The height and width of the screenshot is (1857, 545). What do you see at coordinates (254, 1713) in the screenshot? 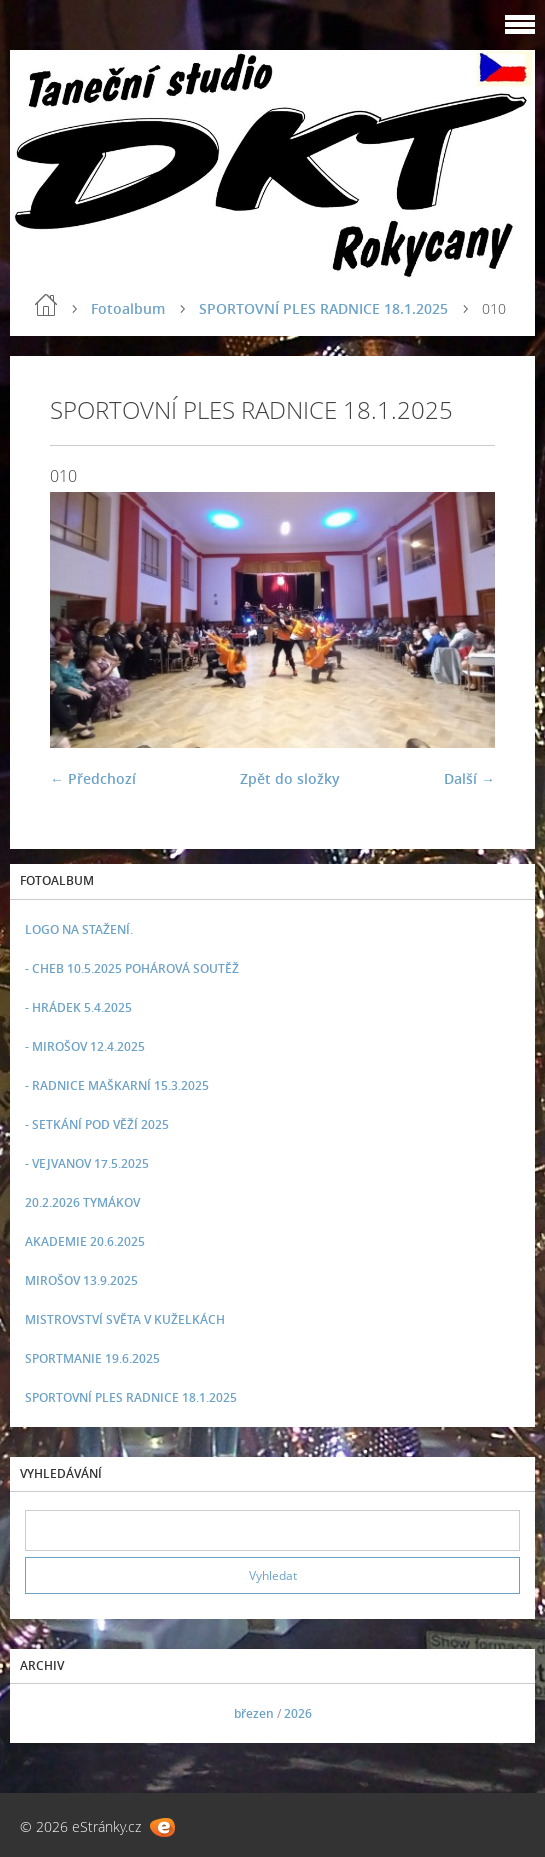
I see `březen` at bounding box center [254, 1713].